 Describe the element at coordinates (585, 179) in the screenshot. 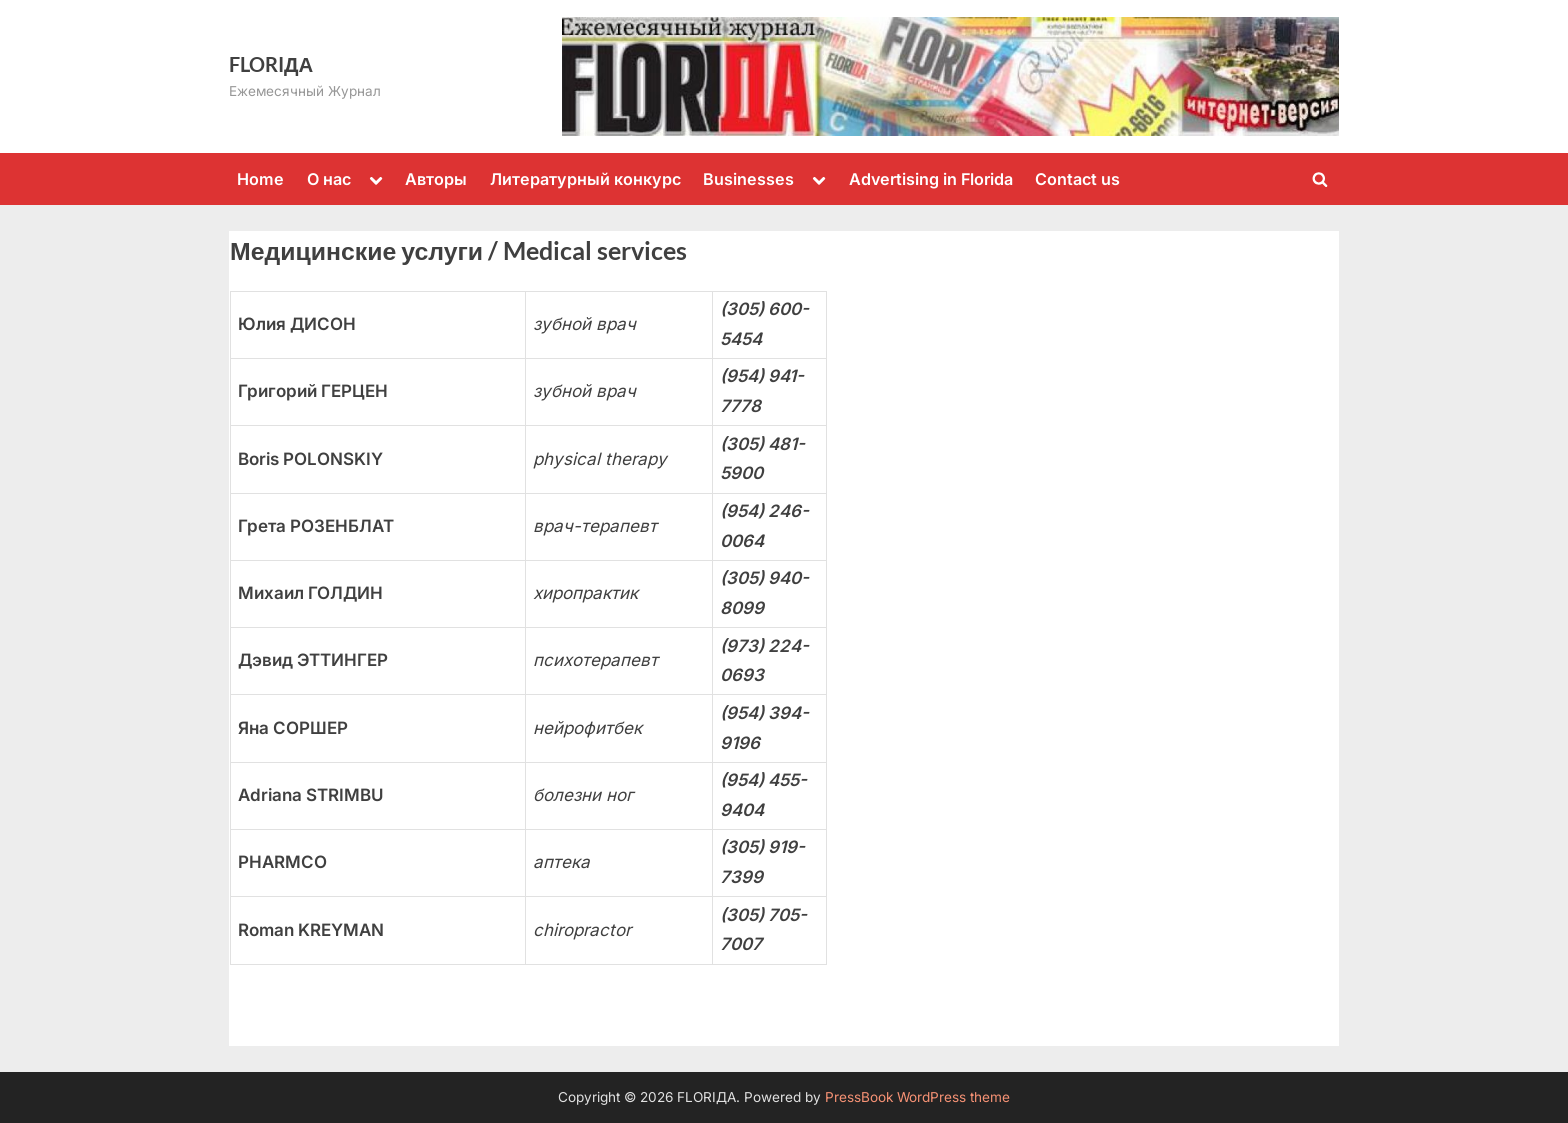

I see `Литературный конкурс` at that location.